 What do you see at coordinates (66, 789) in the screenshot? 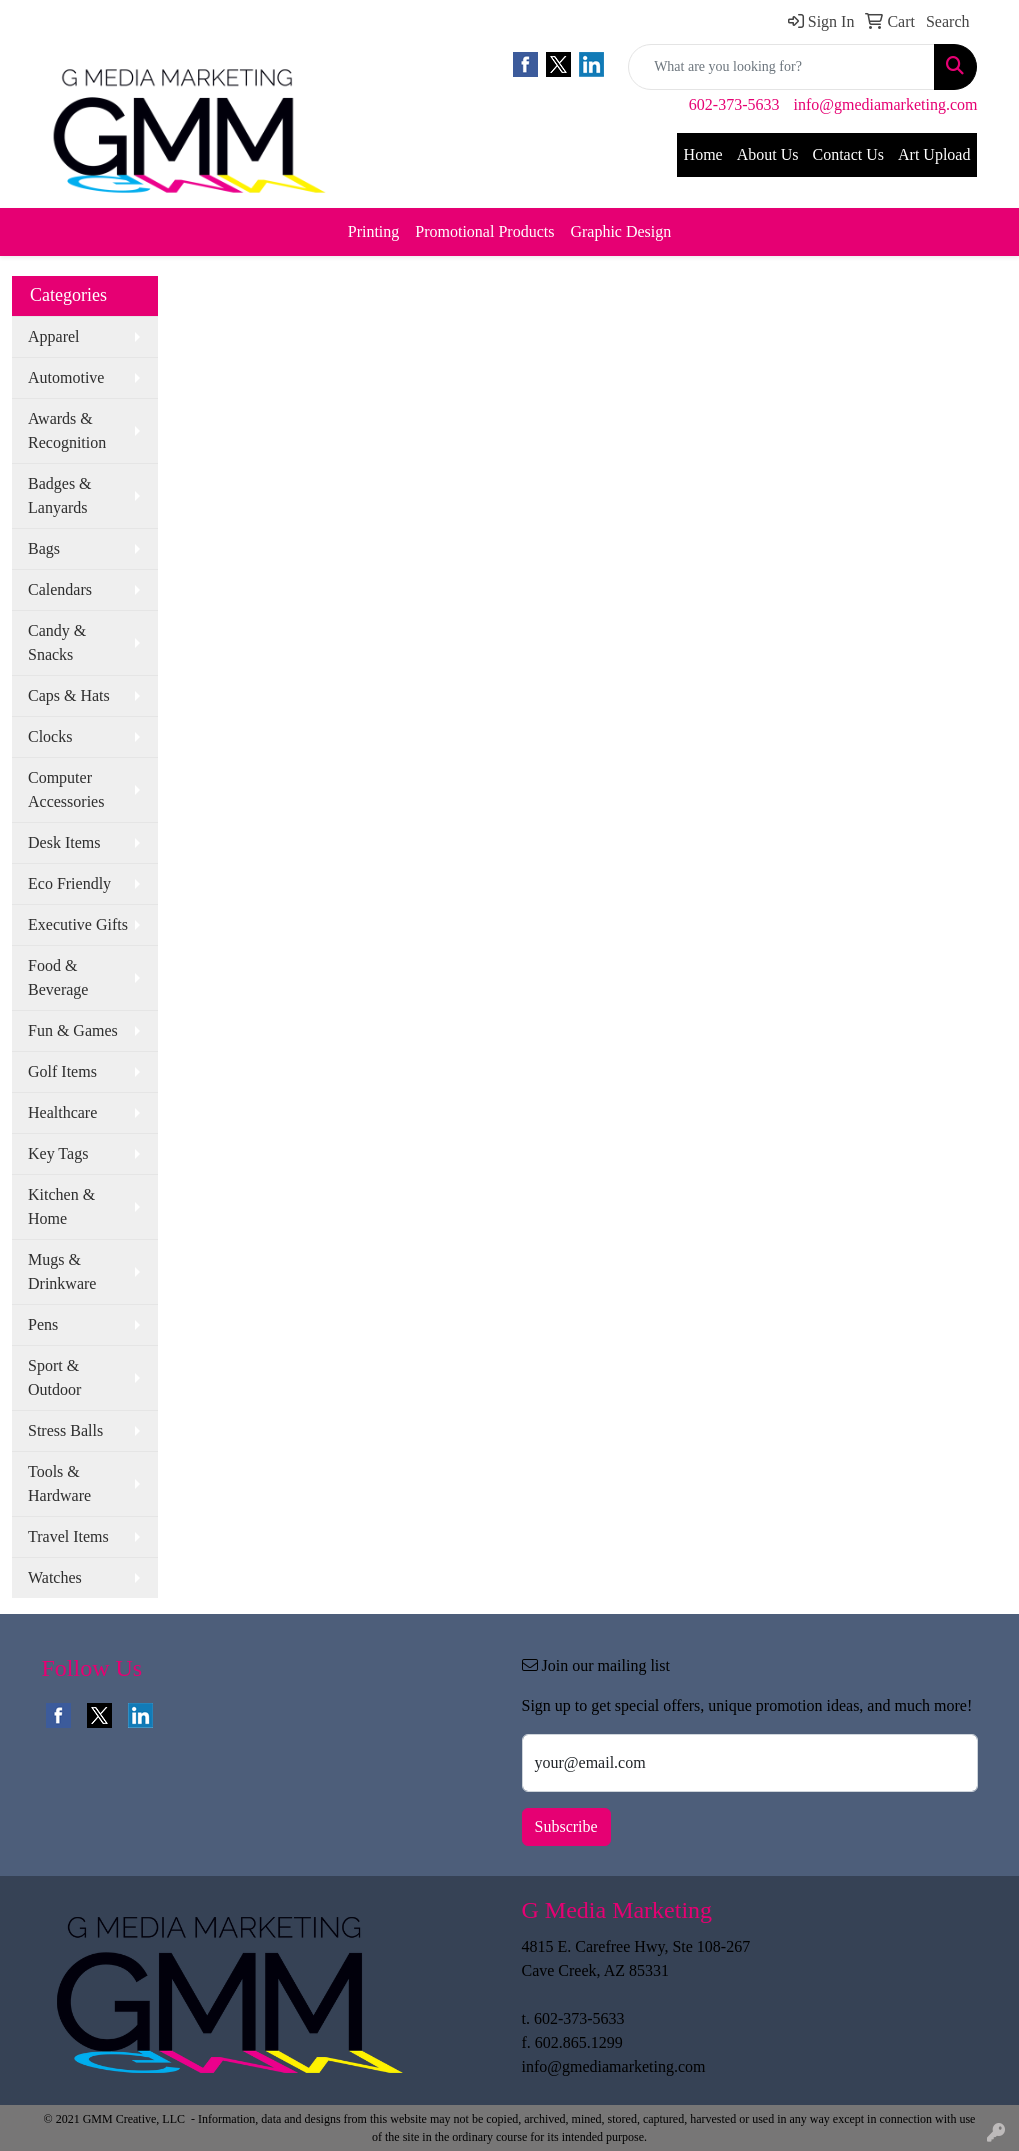
I see `Computer Accessories` at bounding box center [66, 789].